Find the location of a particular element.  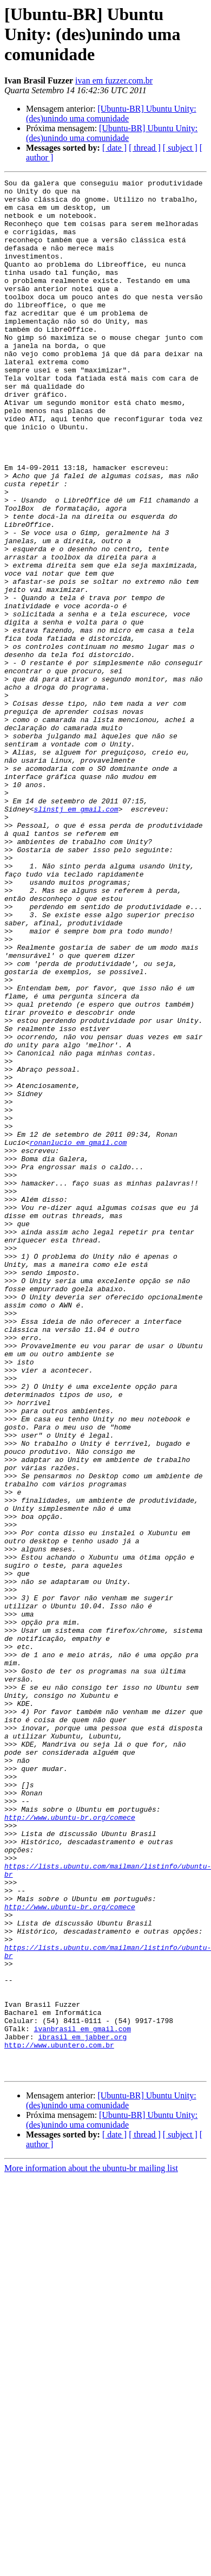

[ subject ] is located at coordinates (180, 147).